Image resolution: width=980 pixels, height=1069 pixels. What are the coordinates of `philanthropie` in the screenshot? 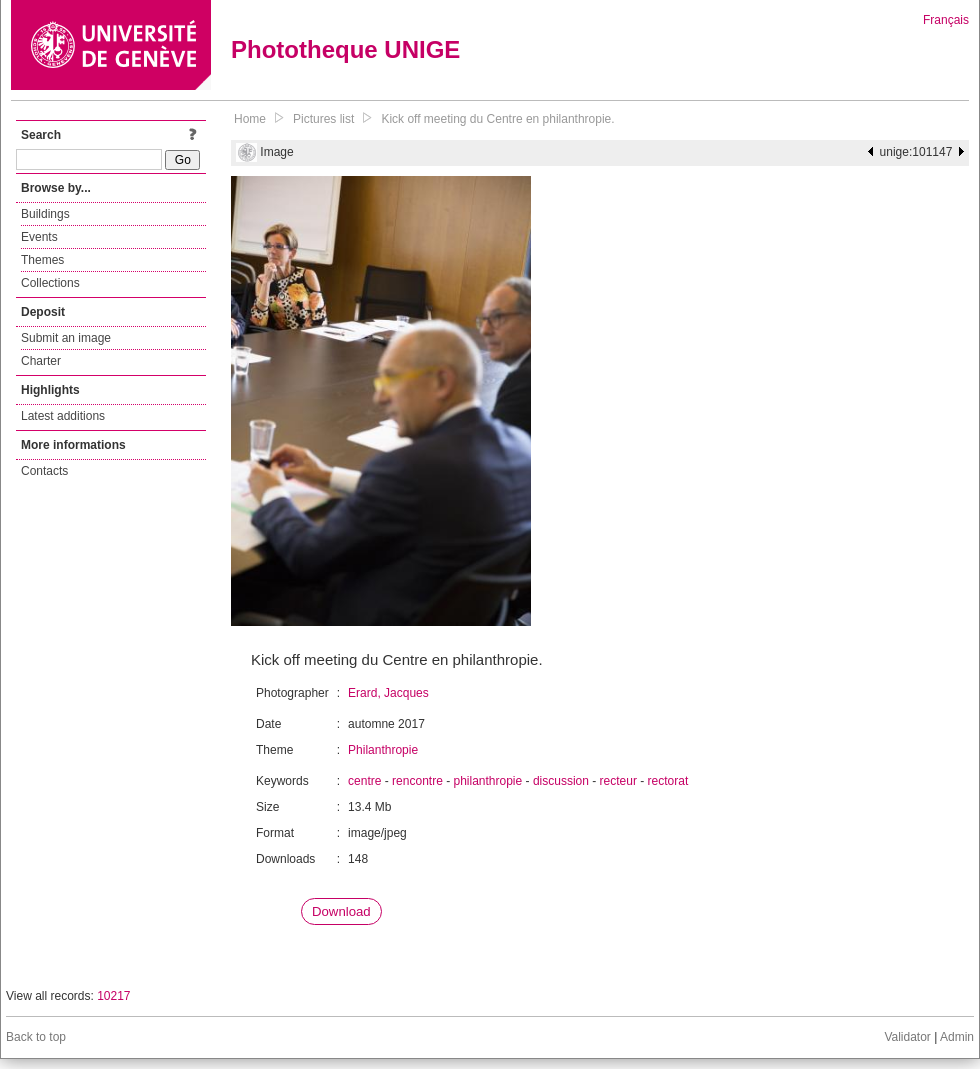 It's located at (487, 781).